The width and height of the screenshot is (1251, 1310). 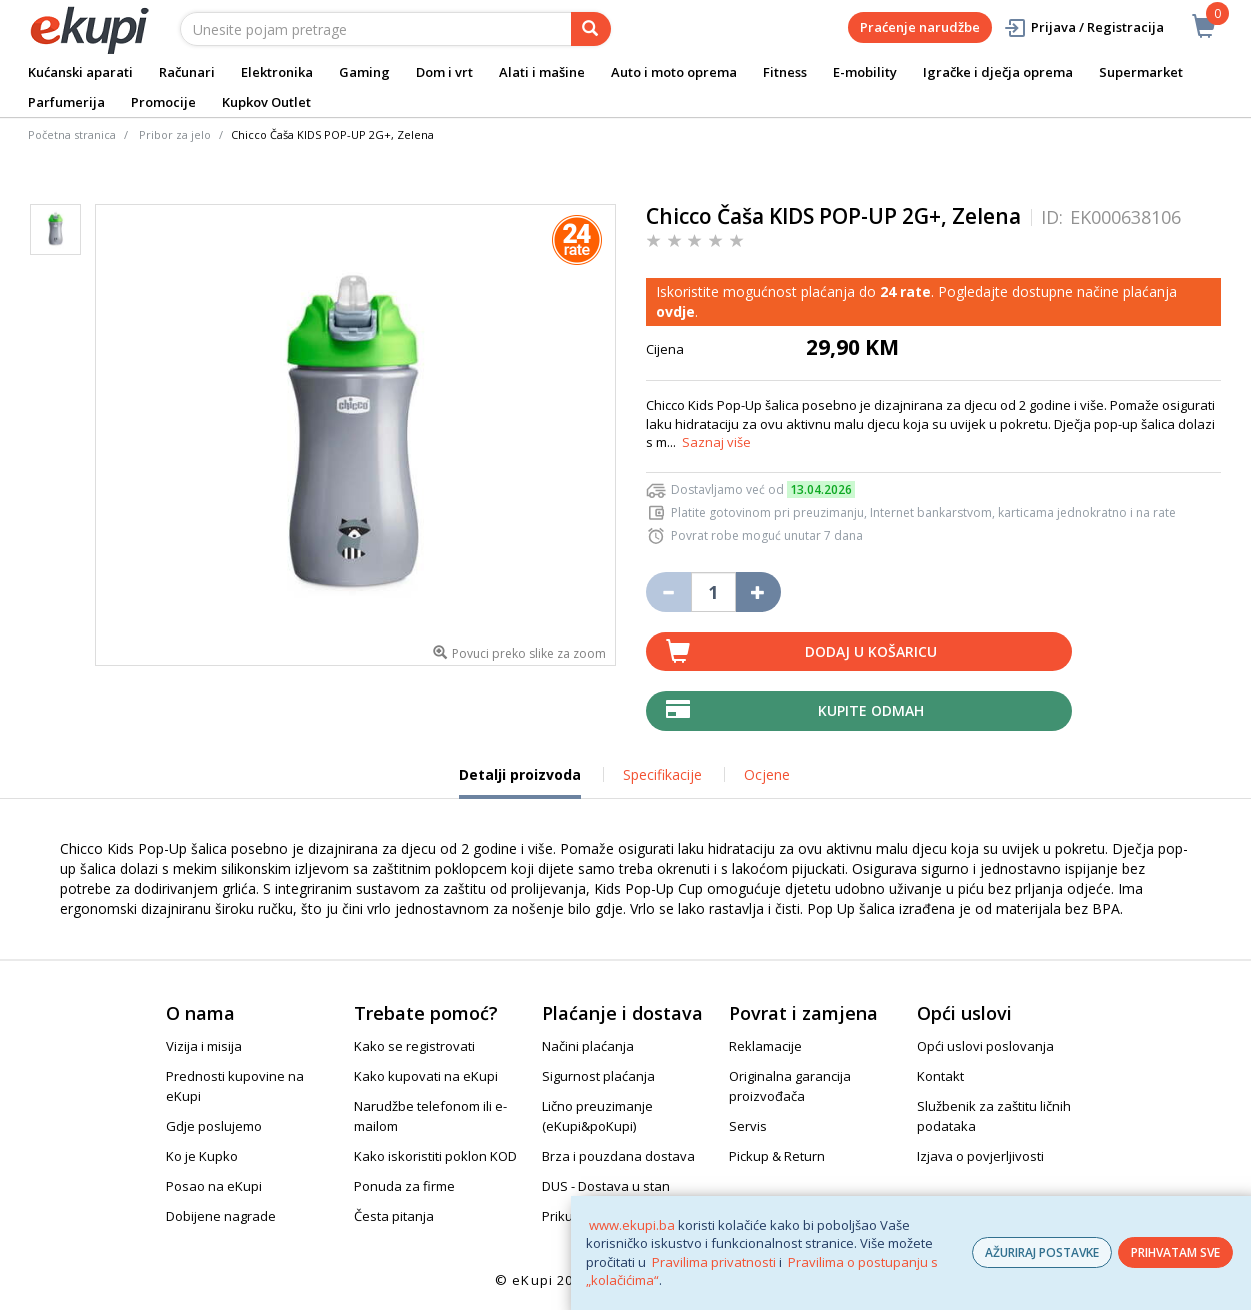 What do you see at coordinates (221, 1216) in the screenshot?
I see `Dobijene nagrade` at bounding box center [221, 1216].